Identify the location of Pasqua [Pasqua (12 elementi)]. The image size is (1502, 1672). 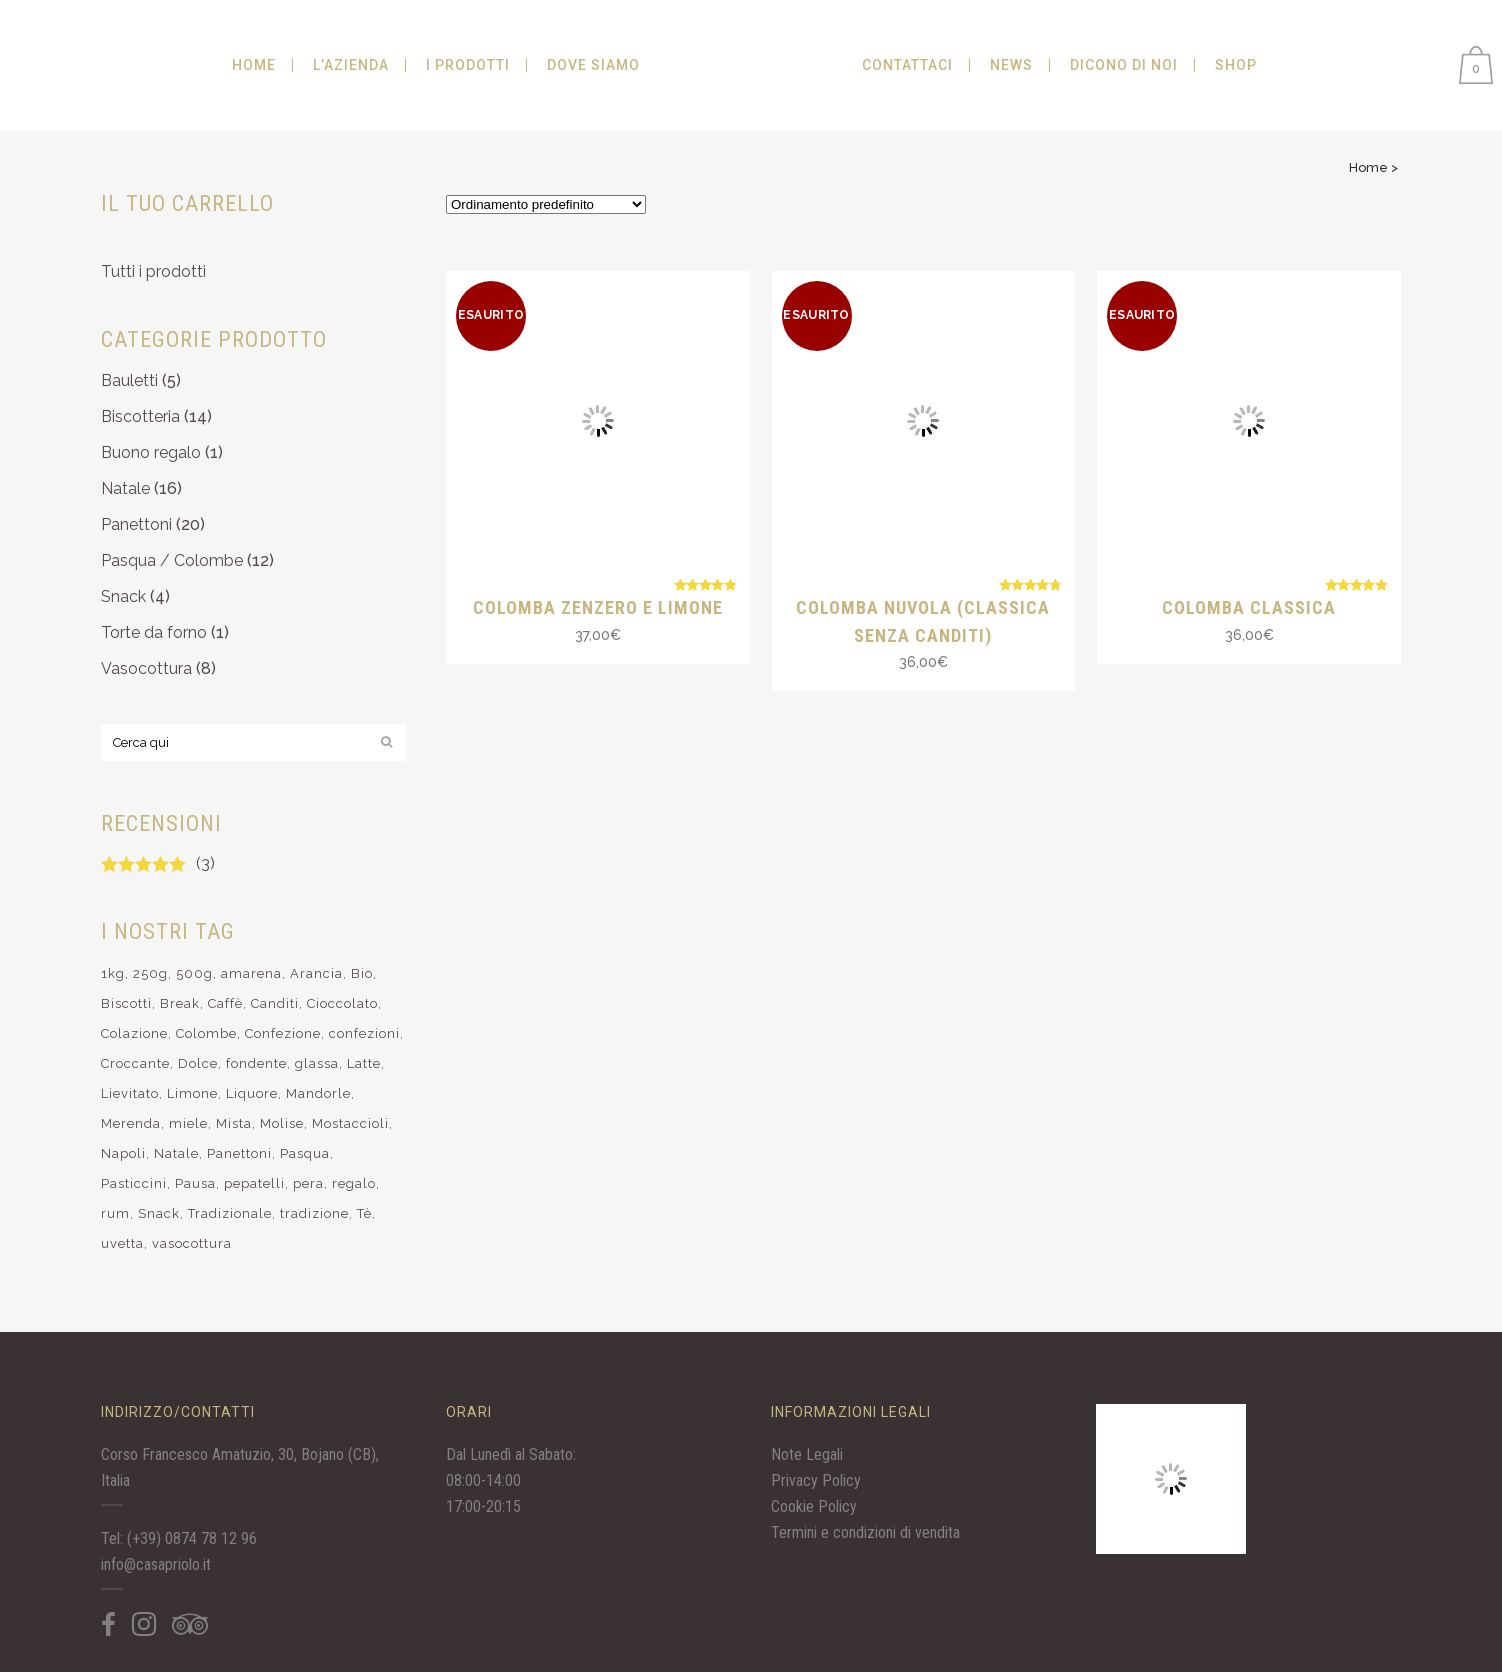
(305, 1153).